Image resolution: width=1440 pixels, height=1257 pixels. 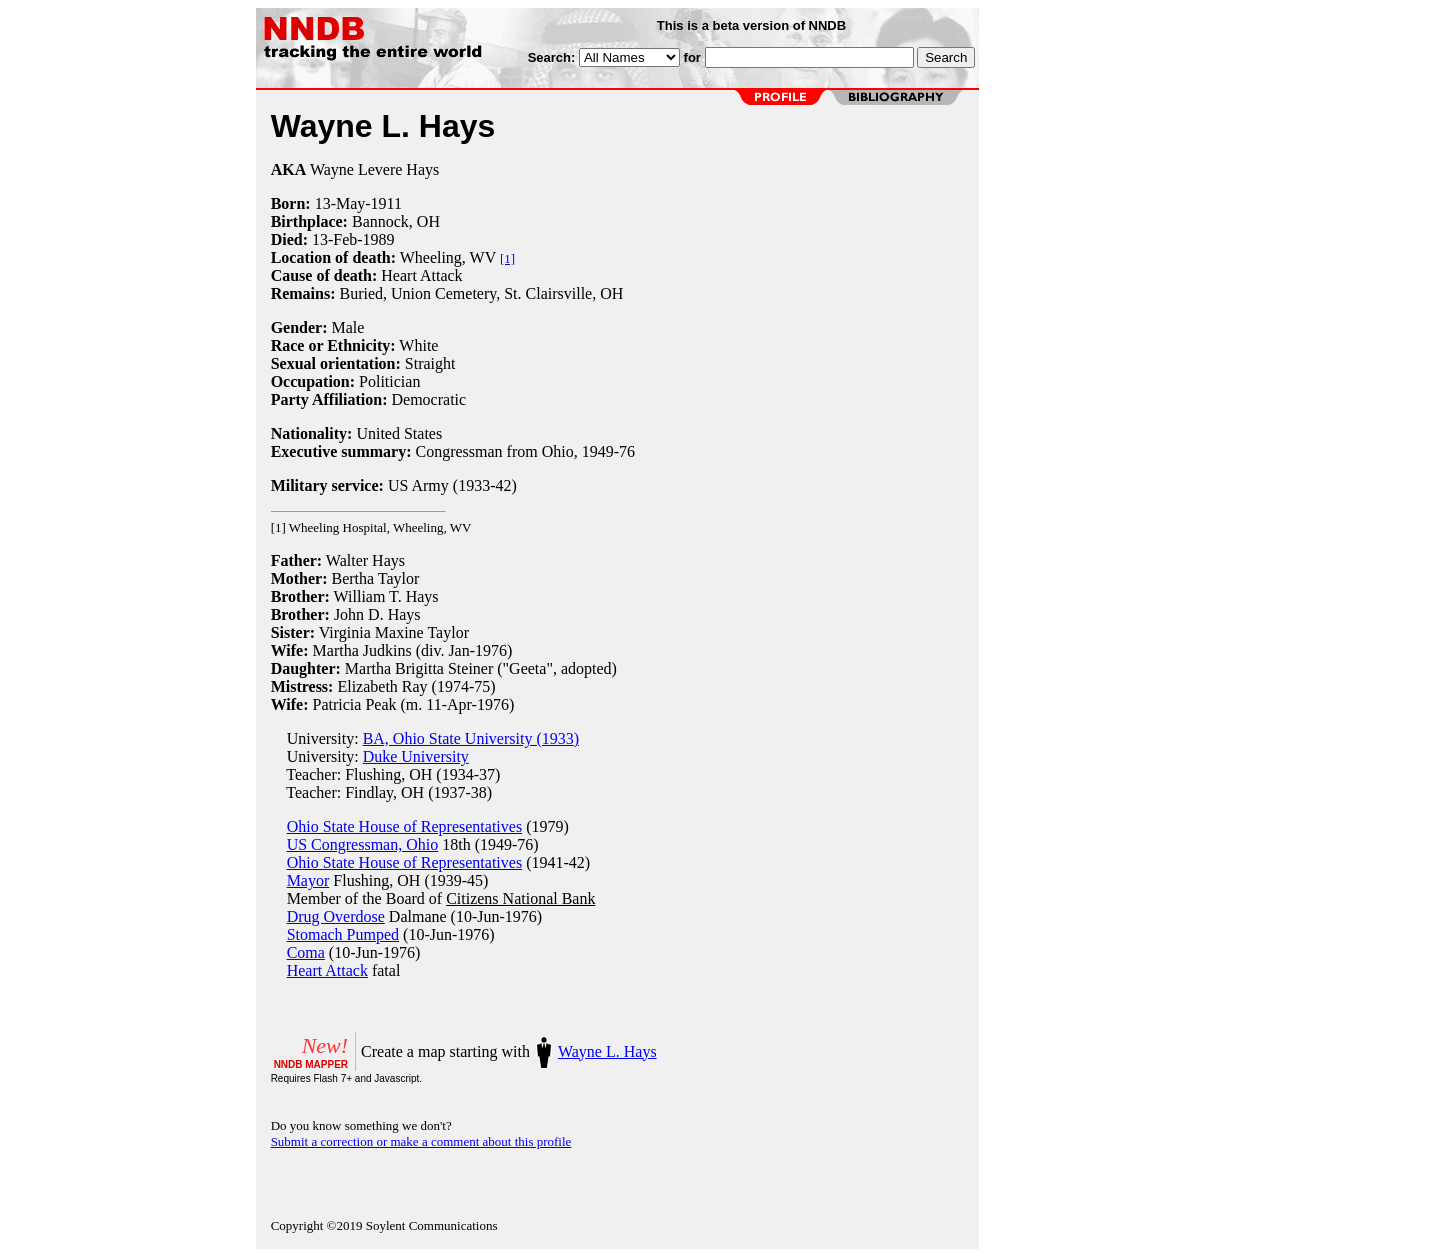 What do you see at coordinates (327, 970) in the screenshot?
I see `Heart Attack` at bounding box center [327, 970].